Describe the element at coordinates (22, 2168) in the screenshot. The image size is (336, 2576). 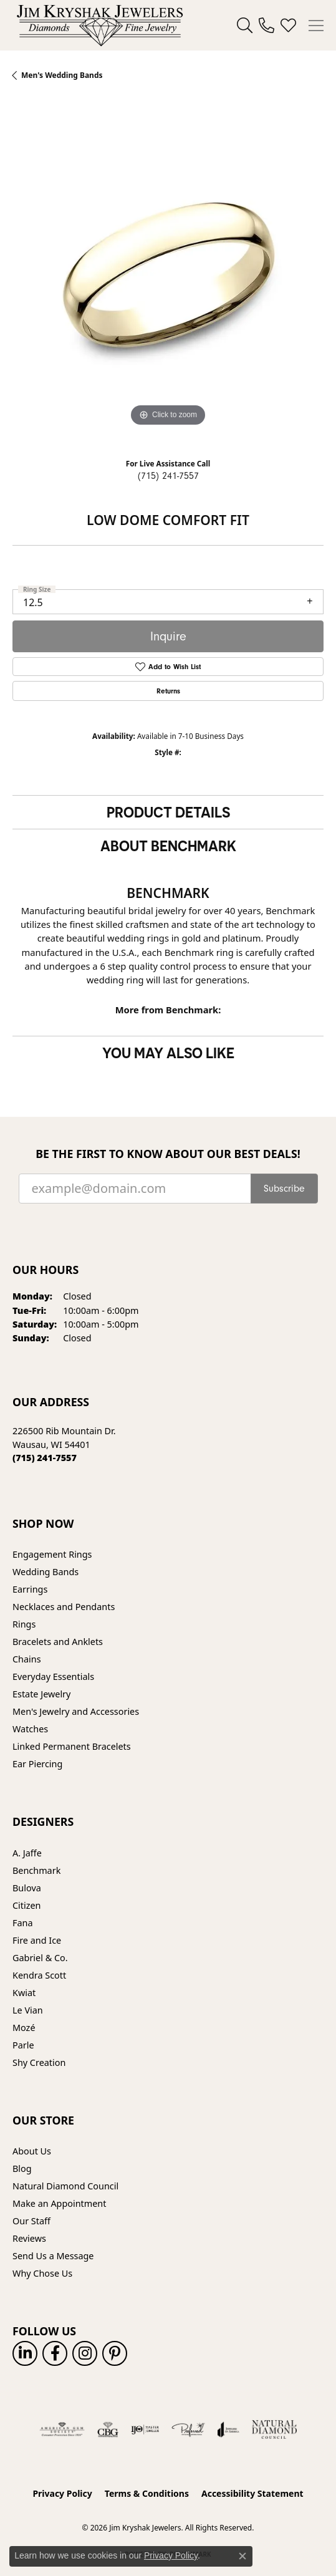
I see `Blog` at that location.